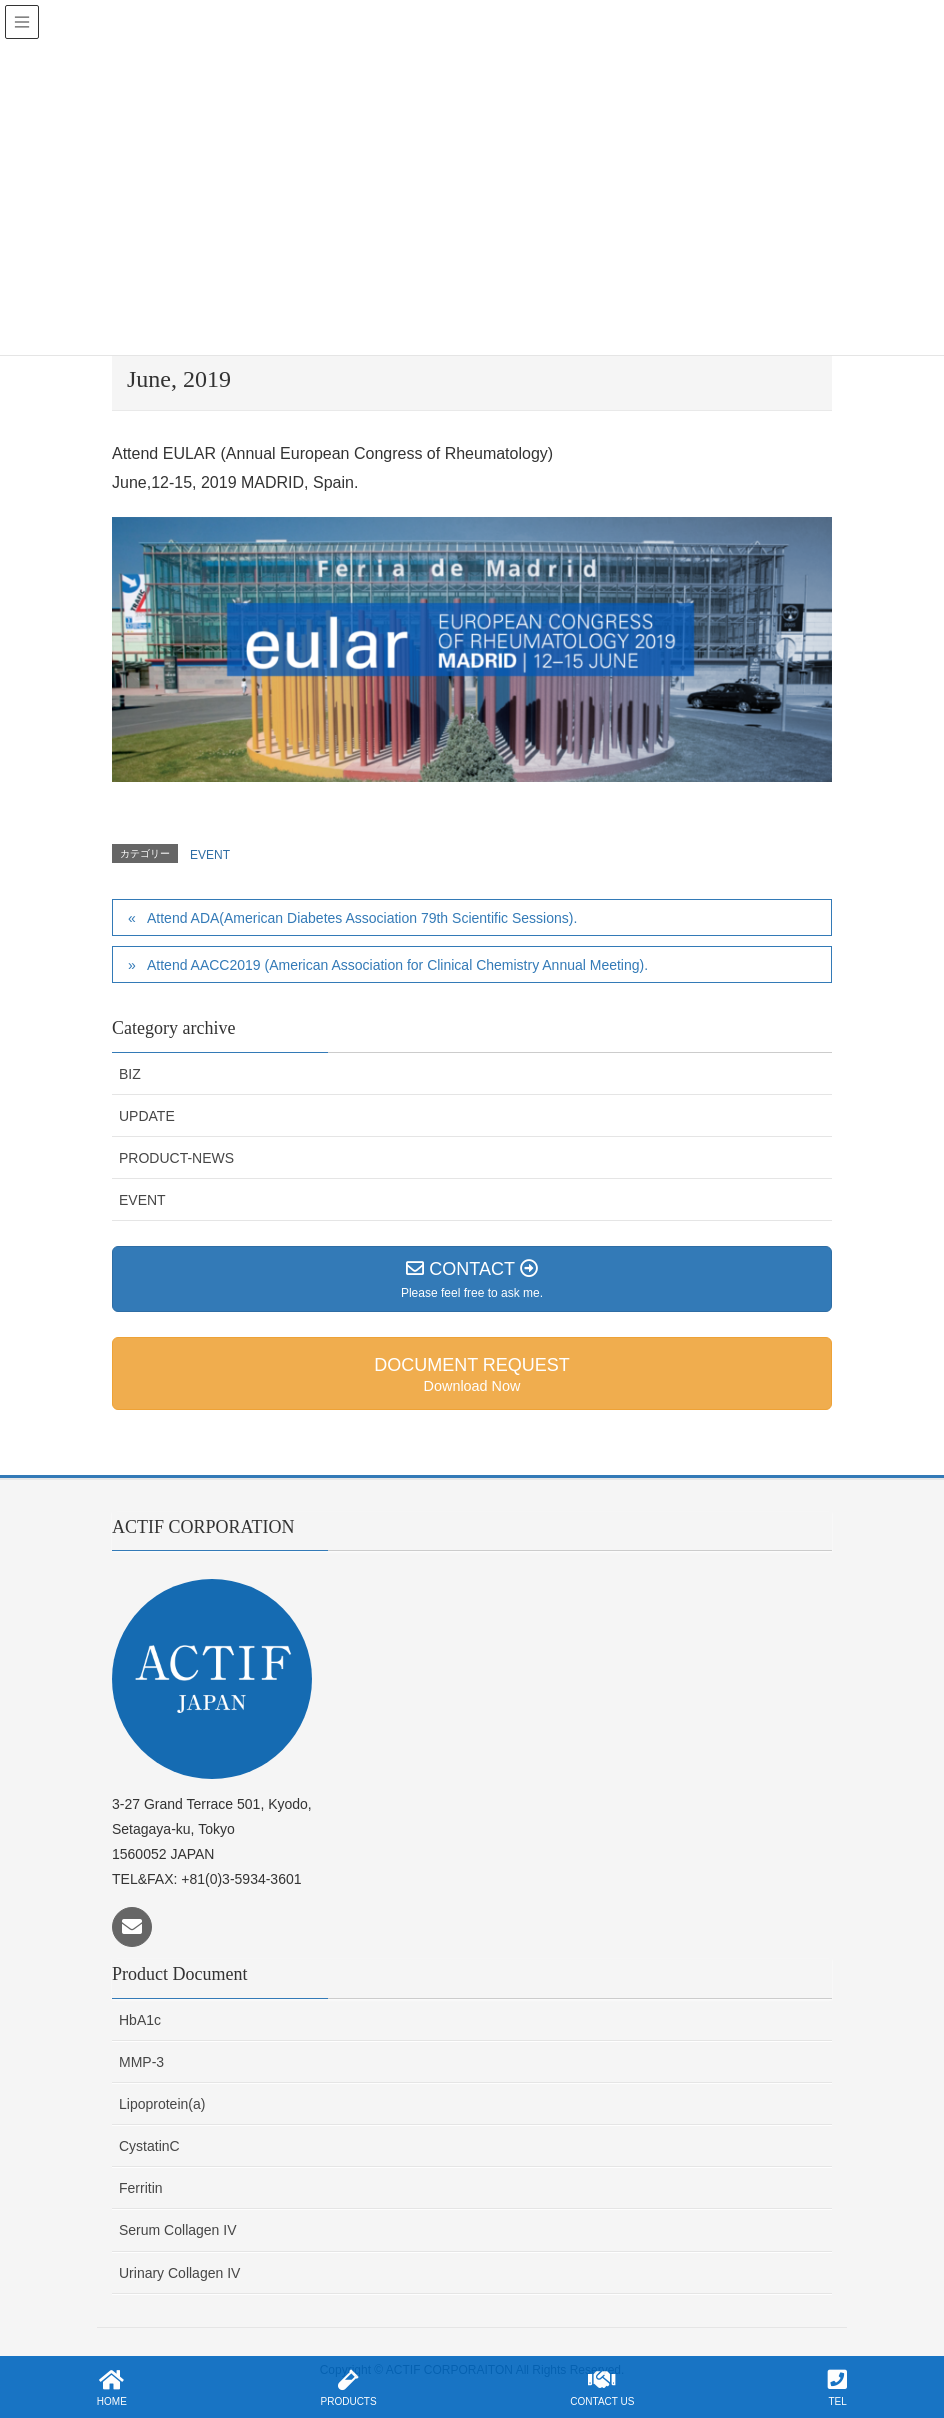 The width and height of the screenshot is (944, 2418). What do you see at coordinates (112, 2388) in the screenshot?
I see `HOME` at bounding box center [112, 2388].